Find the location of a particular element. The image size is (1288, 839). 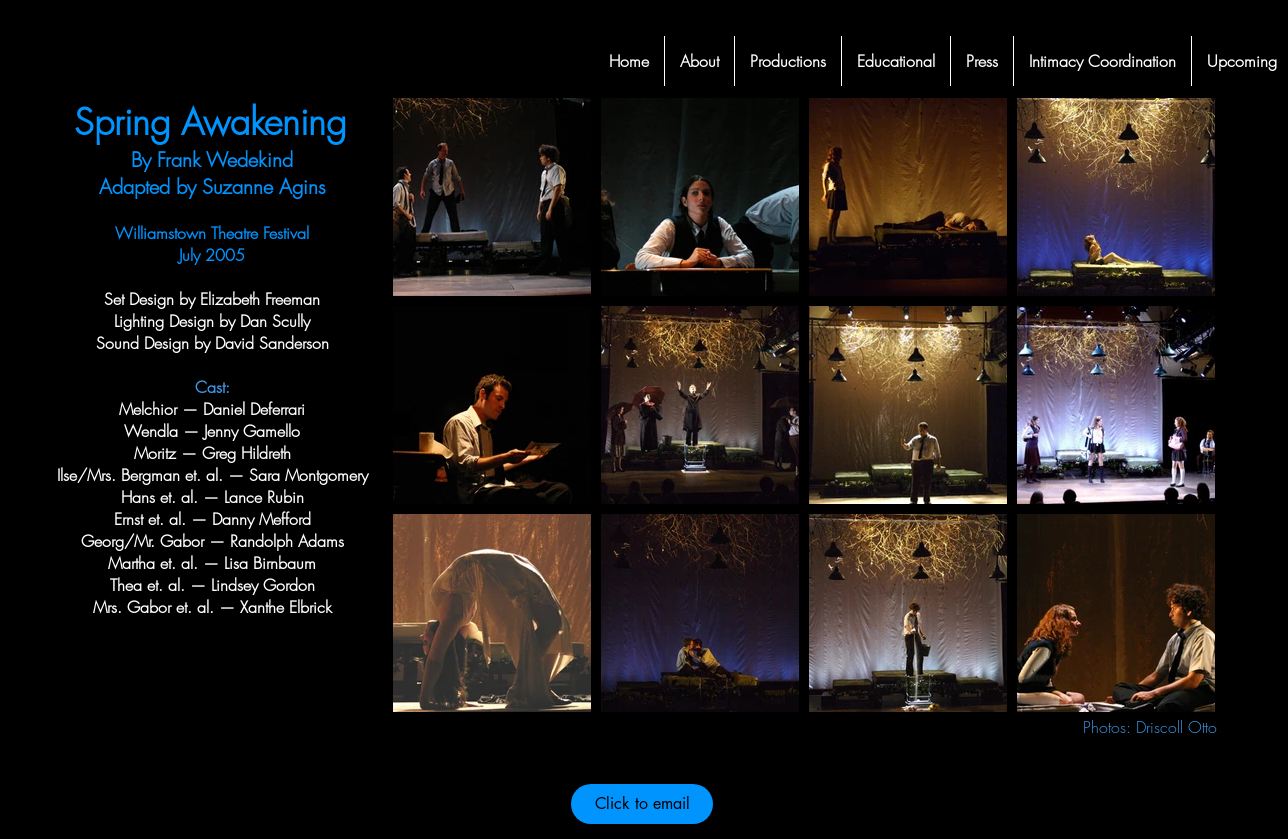

[Click to email] is located at coordinates (642, 804).